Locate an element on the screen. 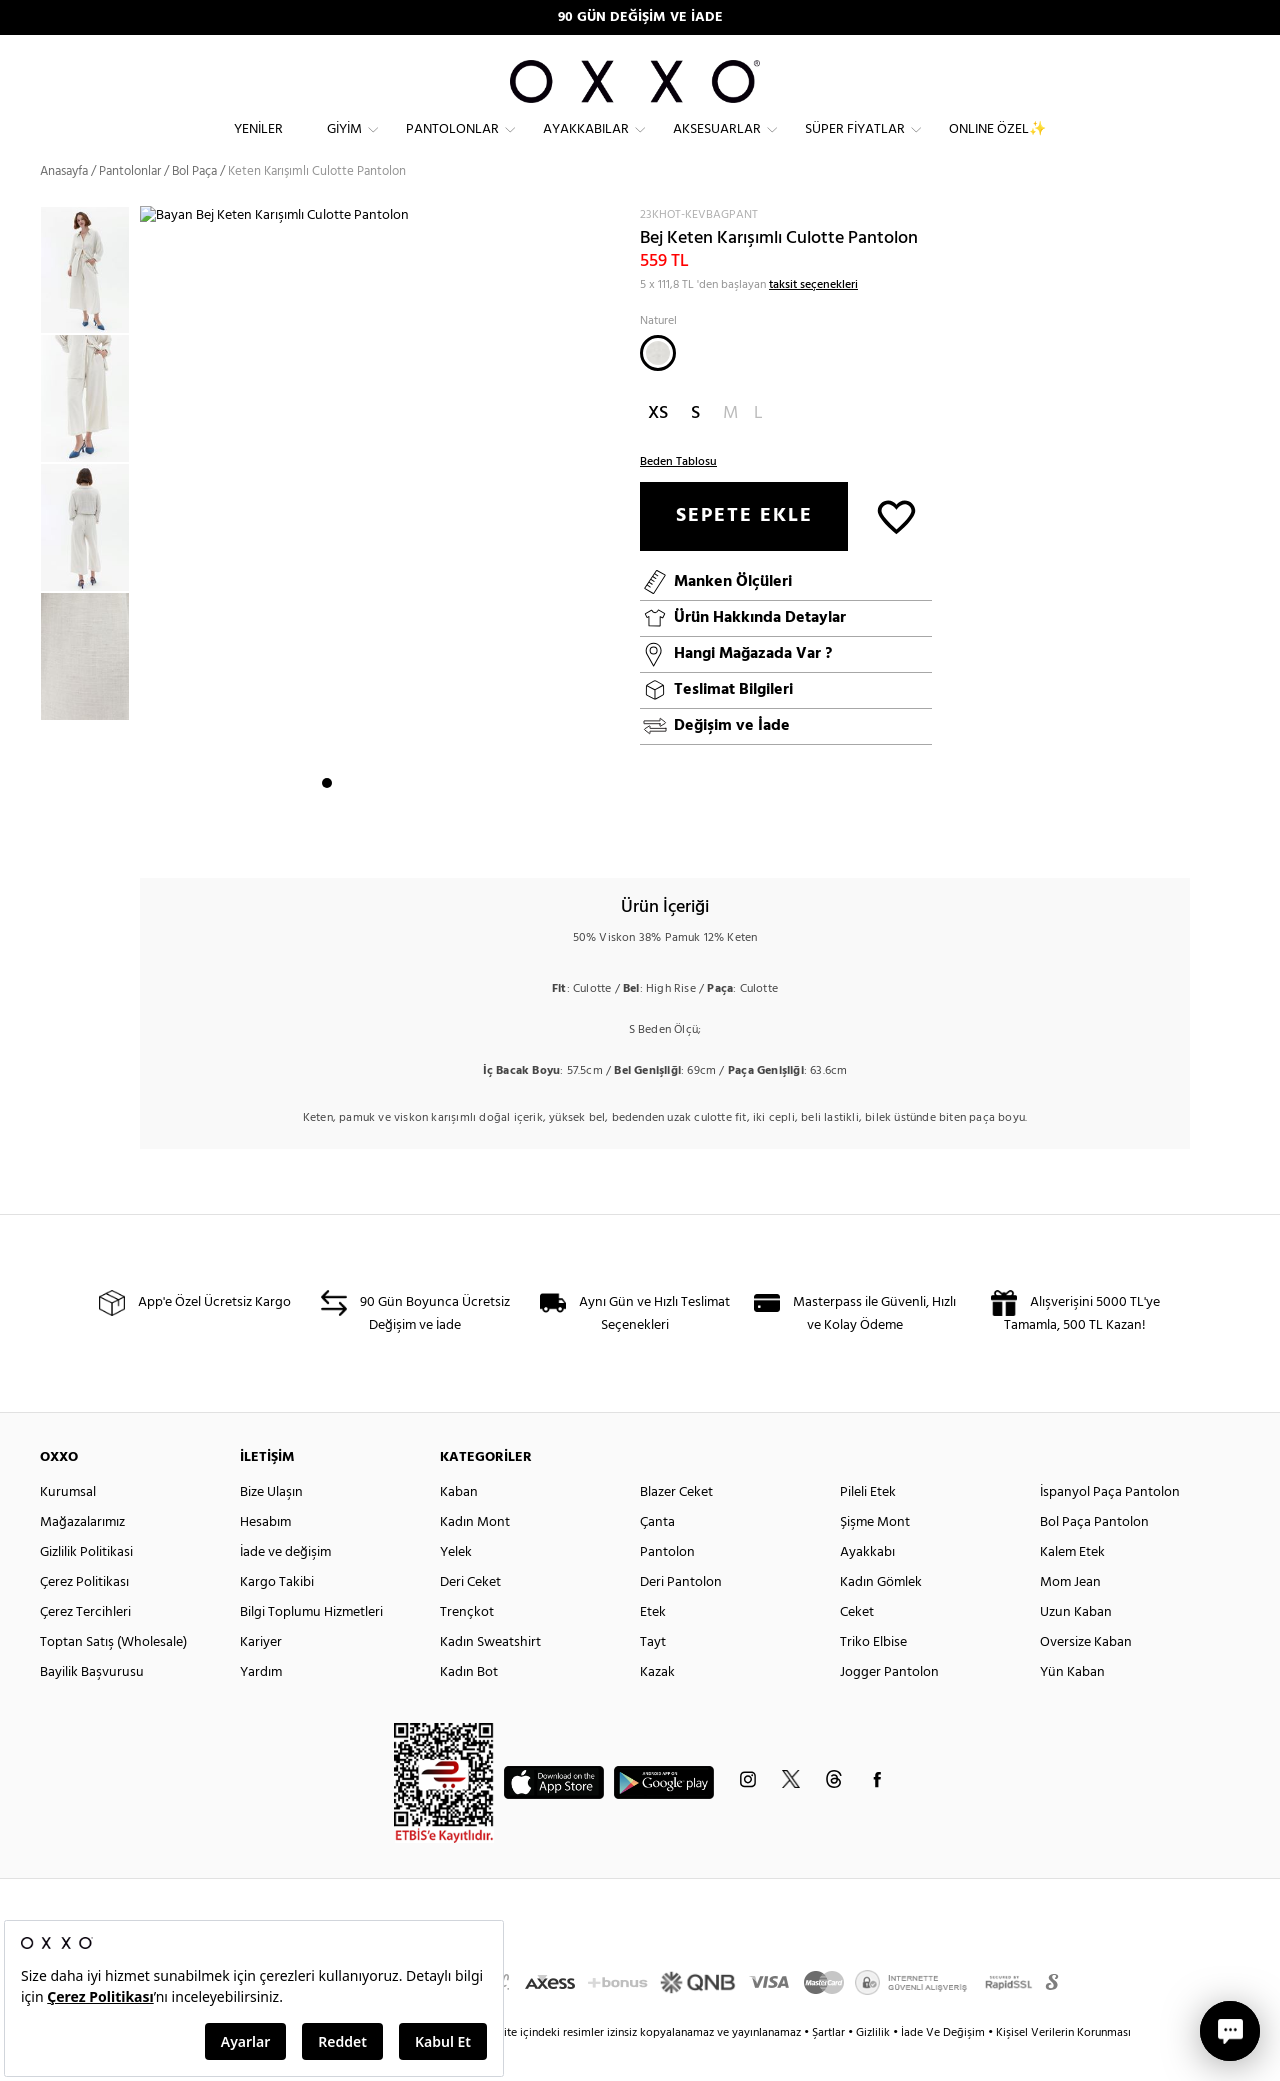  İade ve değişim is located at coordinates (285, 1585).